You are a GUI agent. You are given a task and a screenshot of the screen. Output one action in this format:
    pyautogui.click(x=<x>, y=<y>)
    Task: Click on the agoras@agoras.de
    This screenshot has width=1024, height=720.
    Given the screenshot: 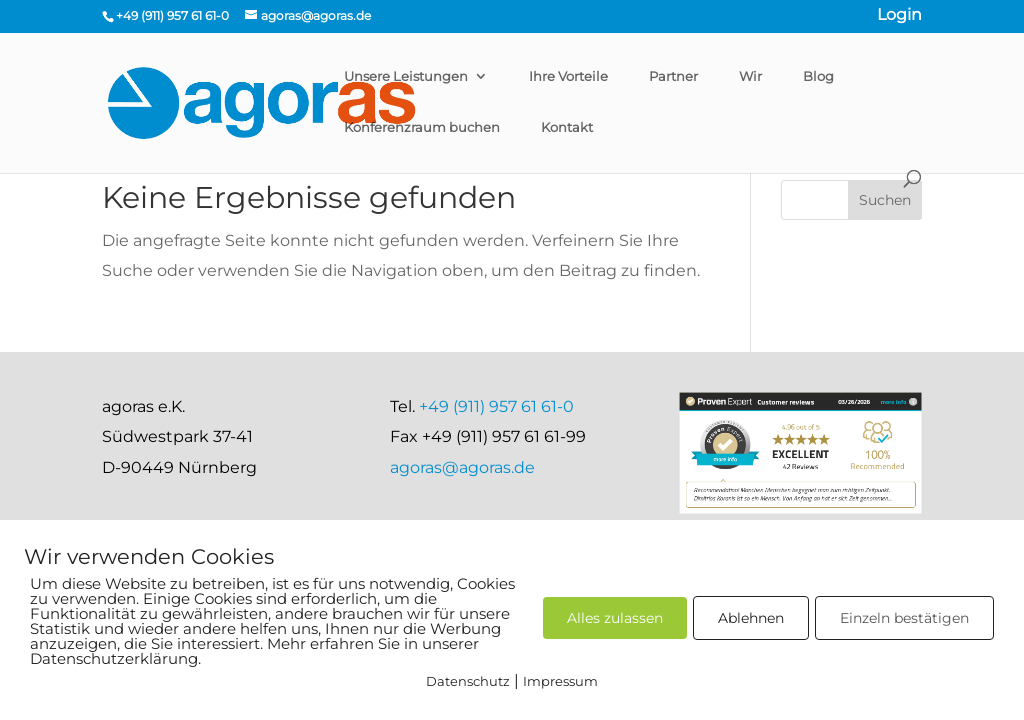 What is the action you would take?
    pyautogui.click(x=462, y=467)
    